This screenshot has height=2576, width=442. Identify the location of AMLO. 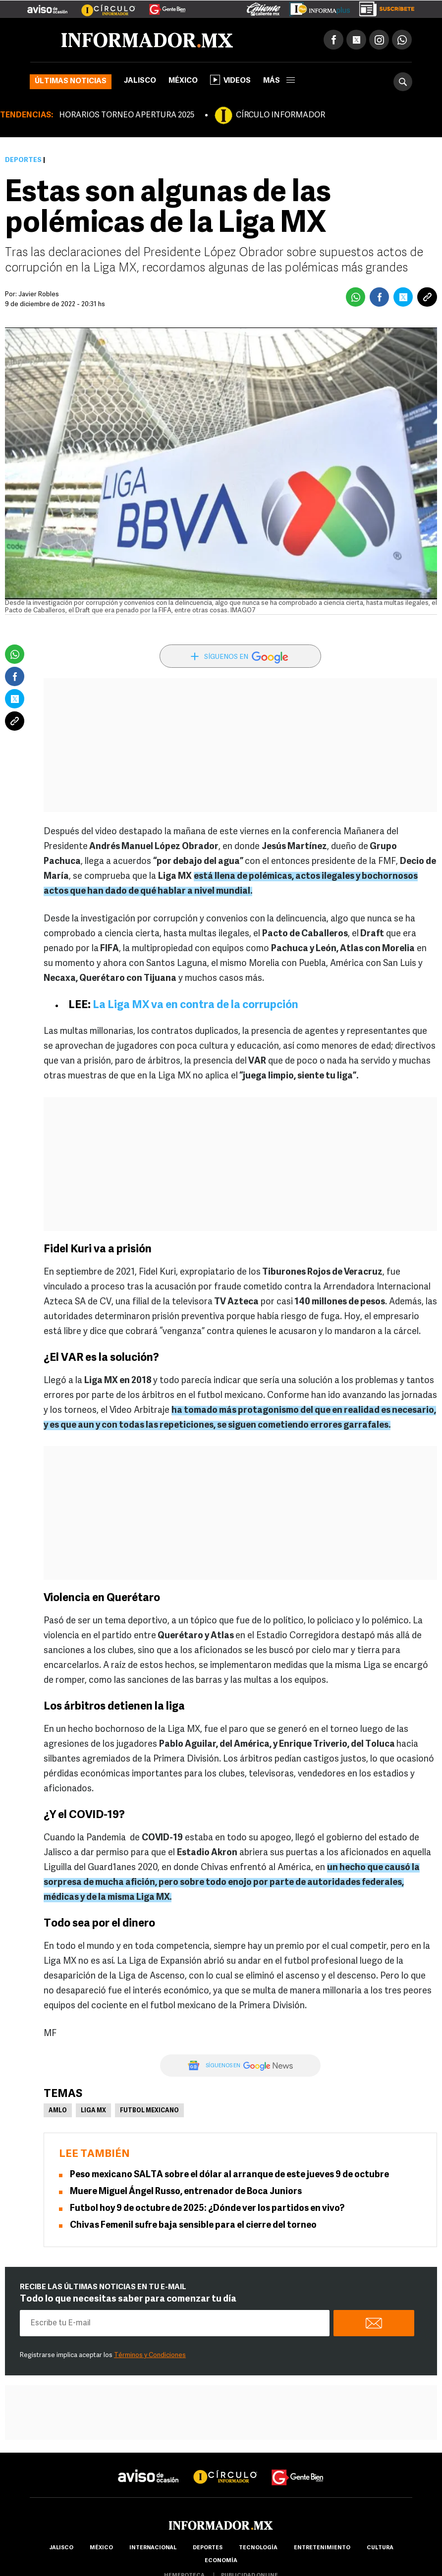
(58, 2111).